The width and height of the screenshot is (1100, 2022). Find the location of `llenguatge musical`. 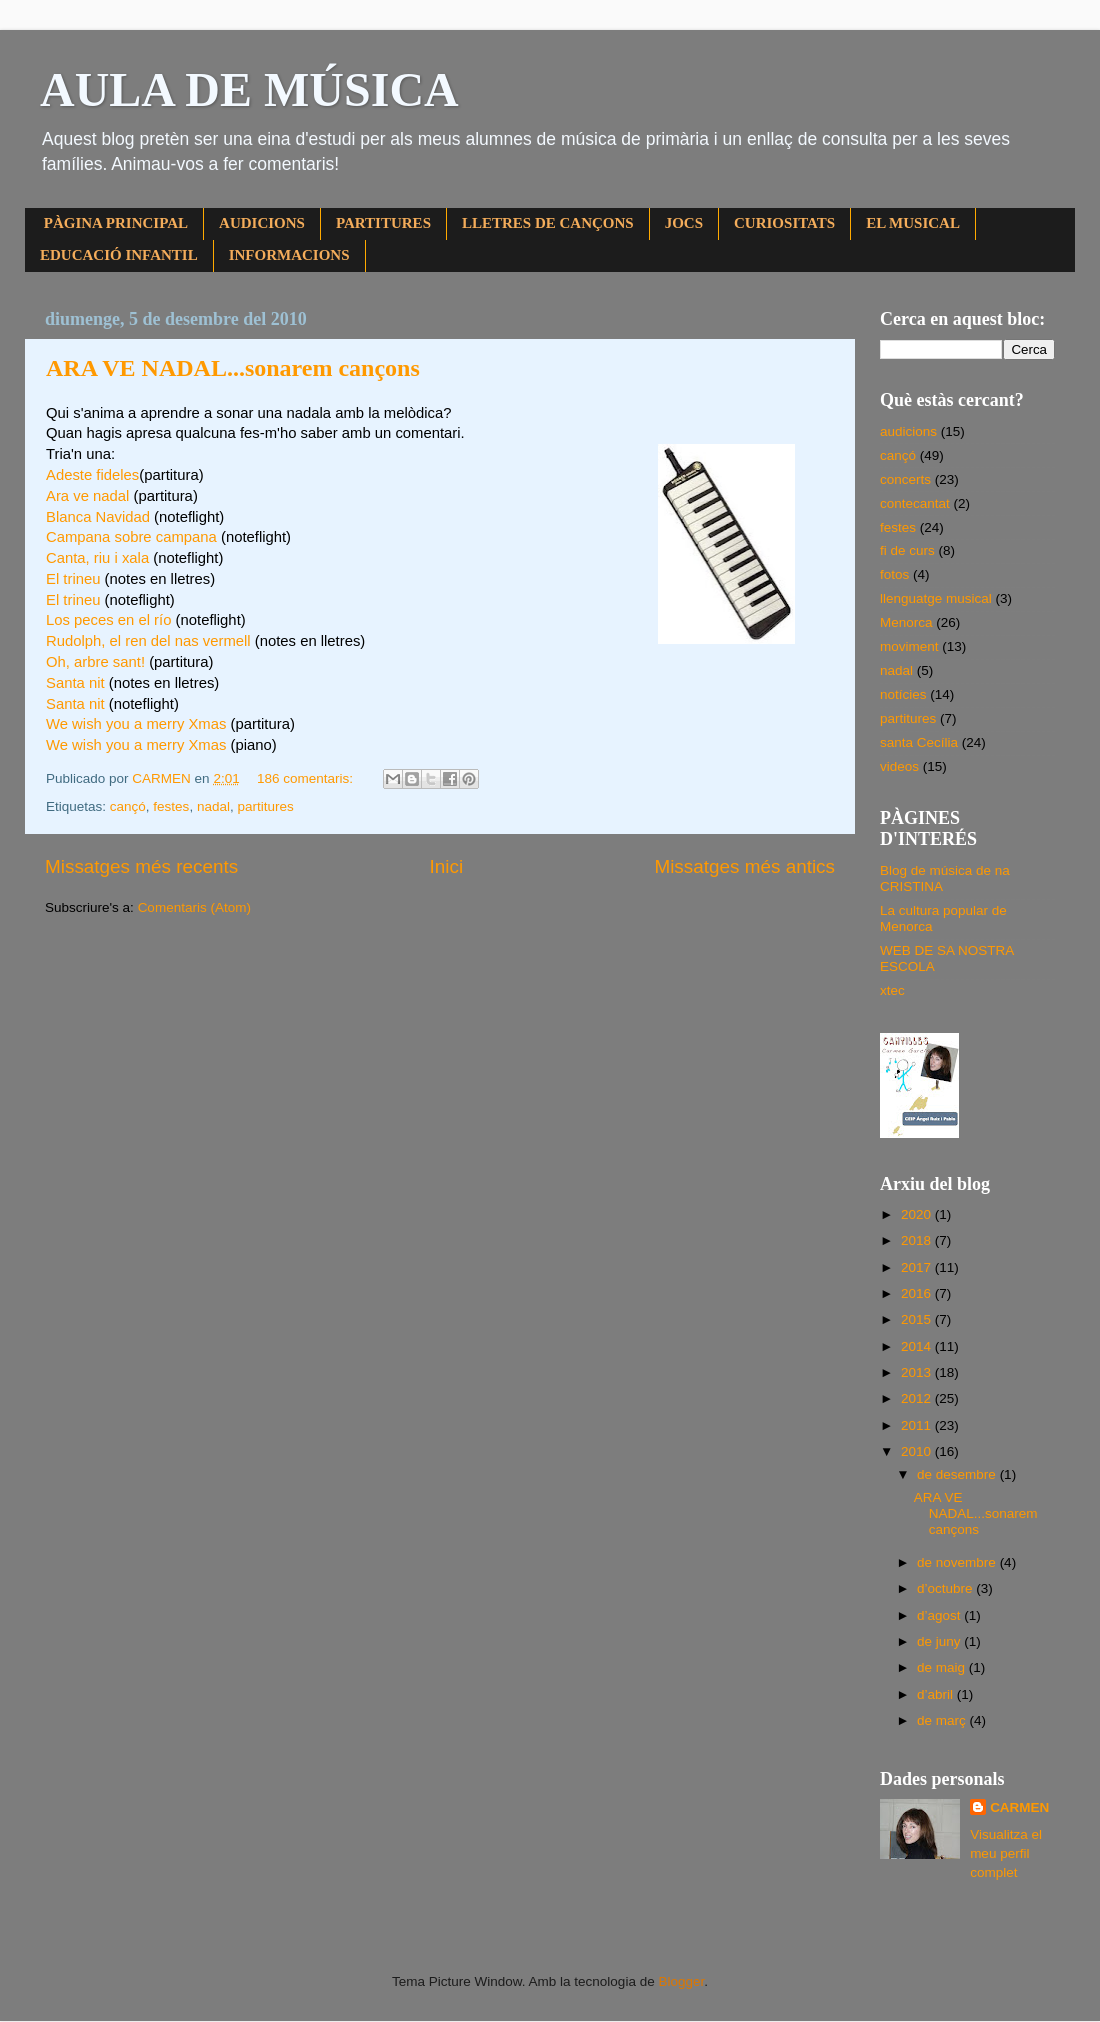

llenguatge musical is located at coordinates (936, 598).